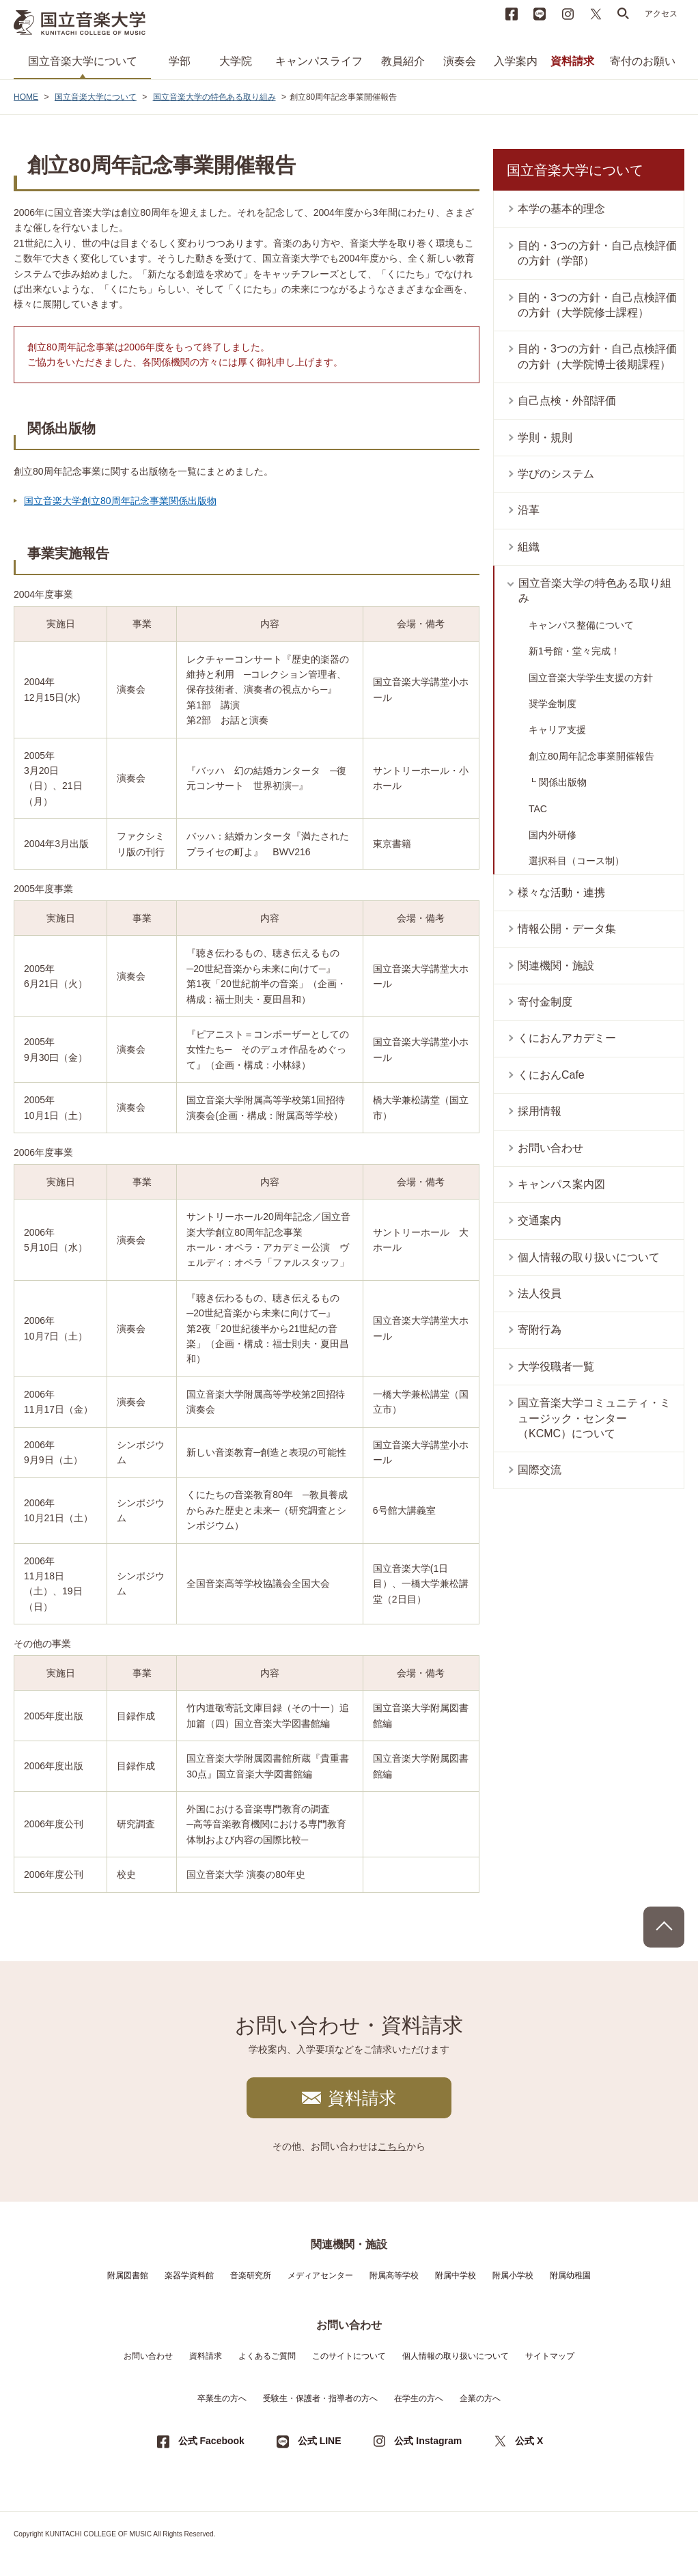 This screenshot has height=2576, width=698. Describe the element at coordinates (529, 547) in the screenshot. I see `組織` at that location.